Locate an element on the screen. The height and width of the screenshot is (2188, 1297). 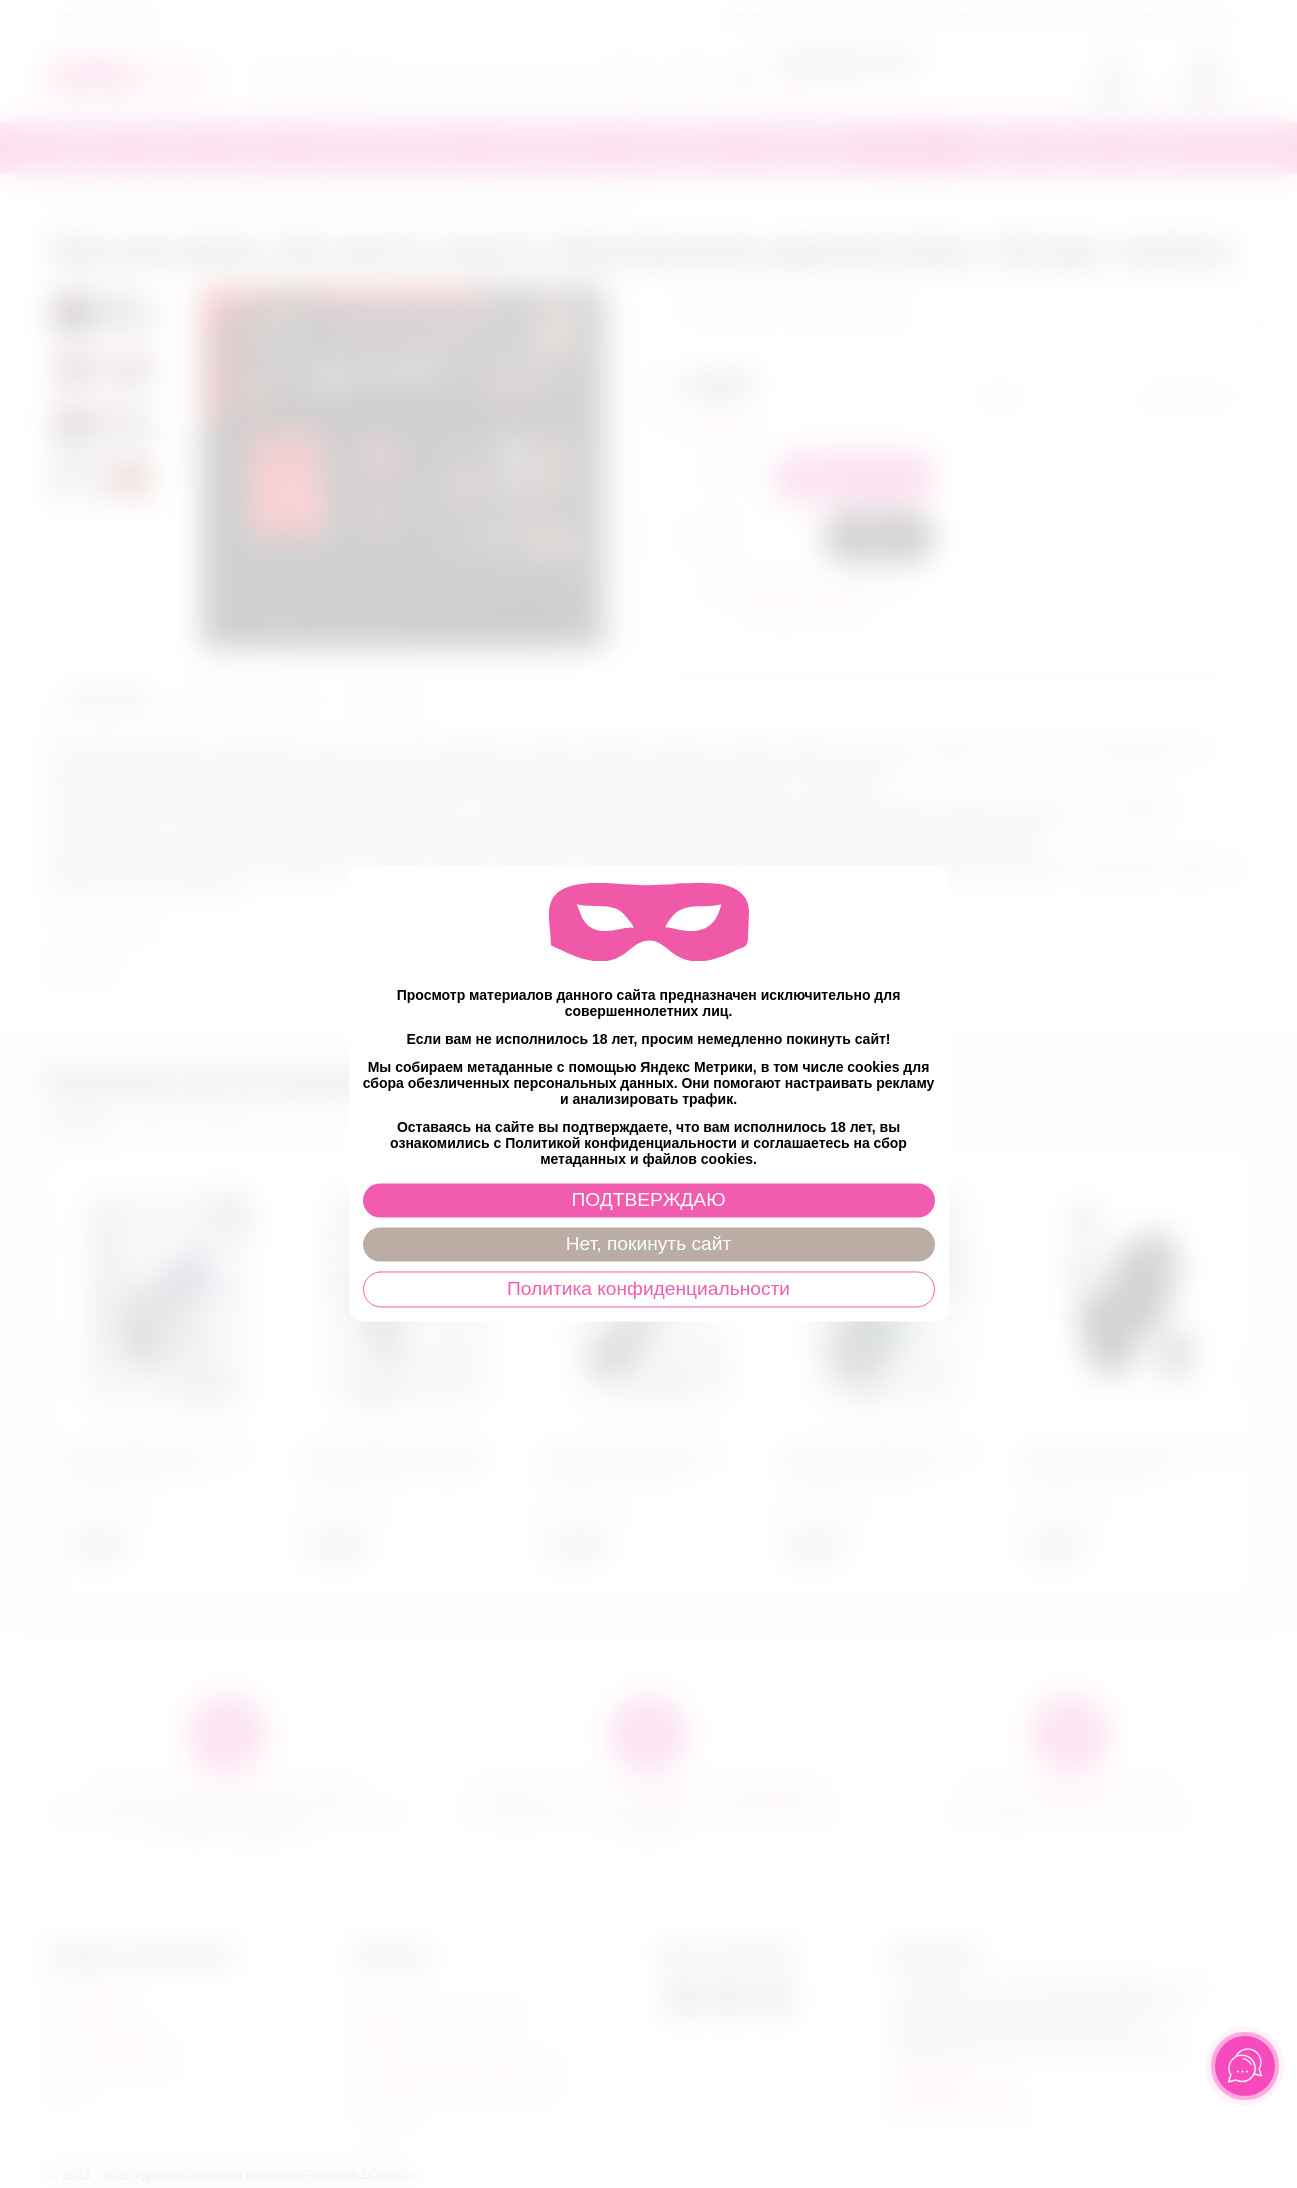
Политика конфиденциальности is located at coordinates (648, 1289).